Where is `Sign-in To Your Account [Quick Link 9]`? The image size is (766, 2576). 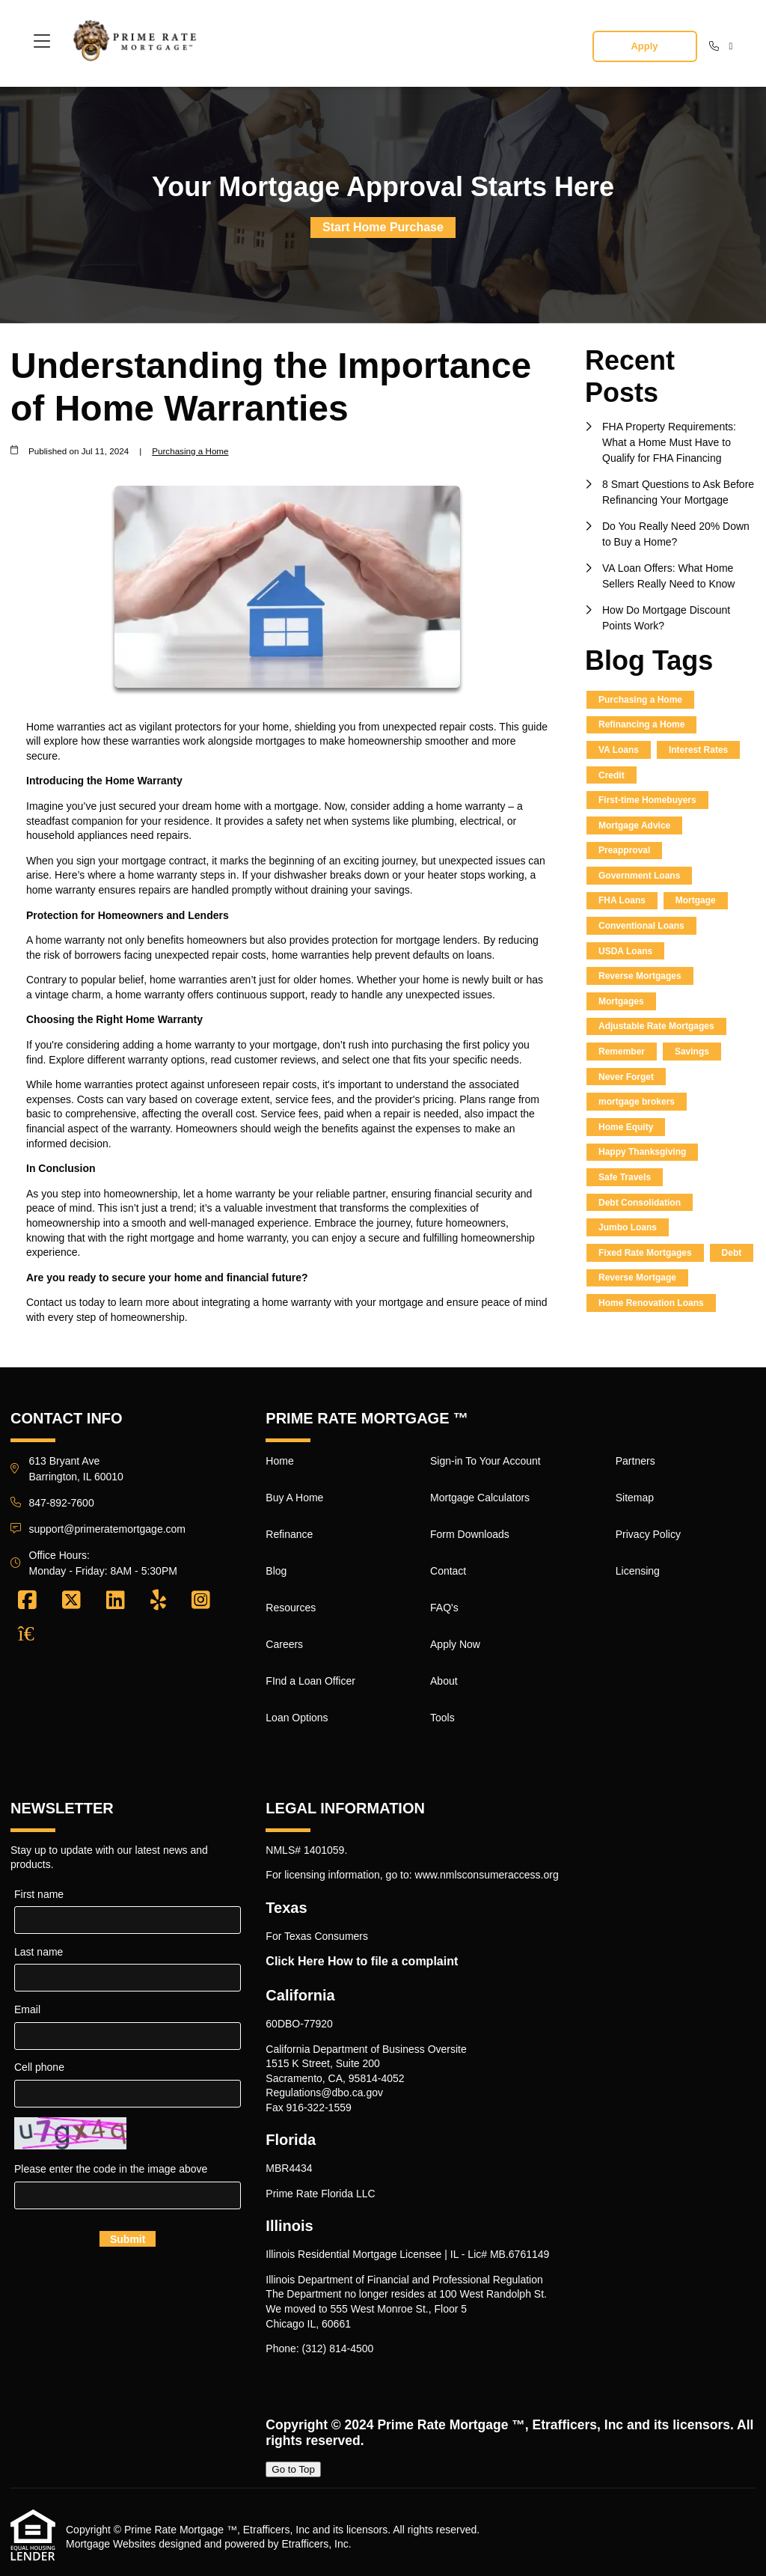 Sign-in To Your Account [Quick Link 9] is located at coordinates (485, 1461).